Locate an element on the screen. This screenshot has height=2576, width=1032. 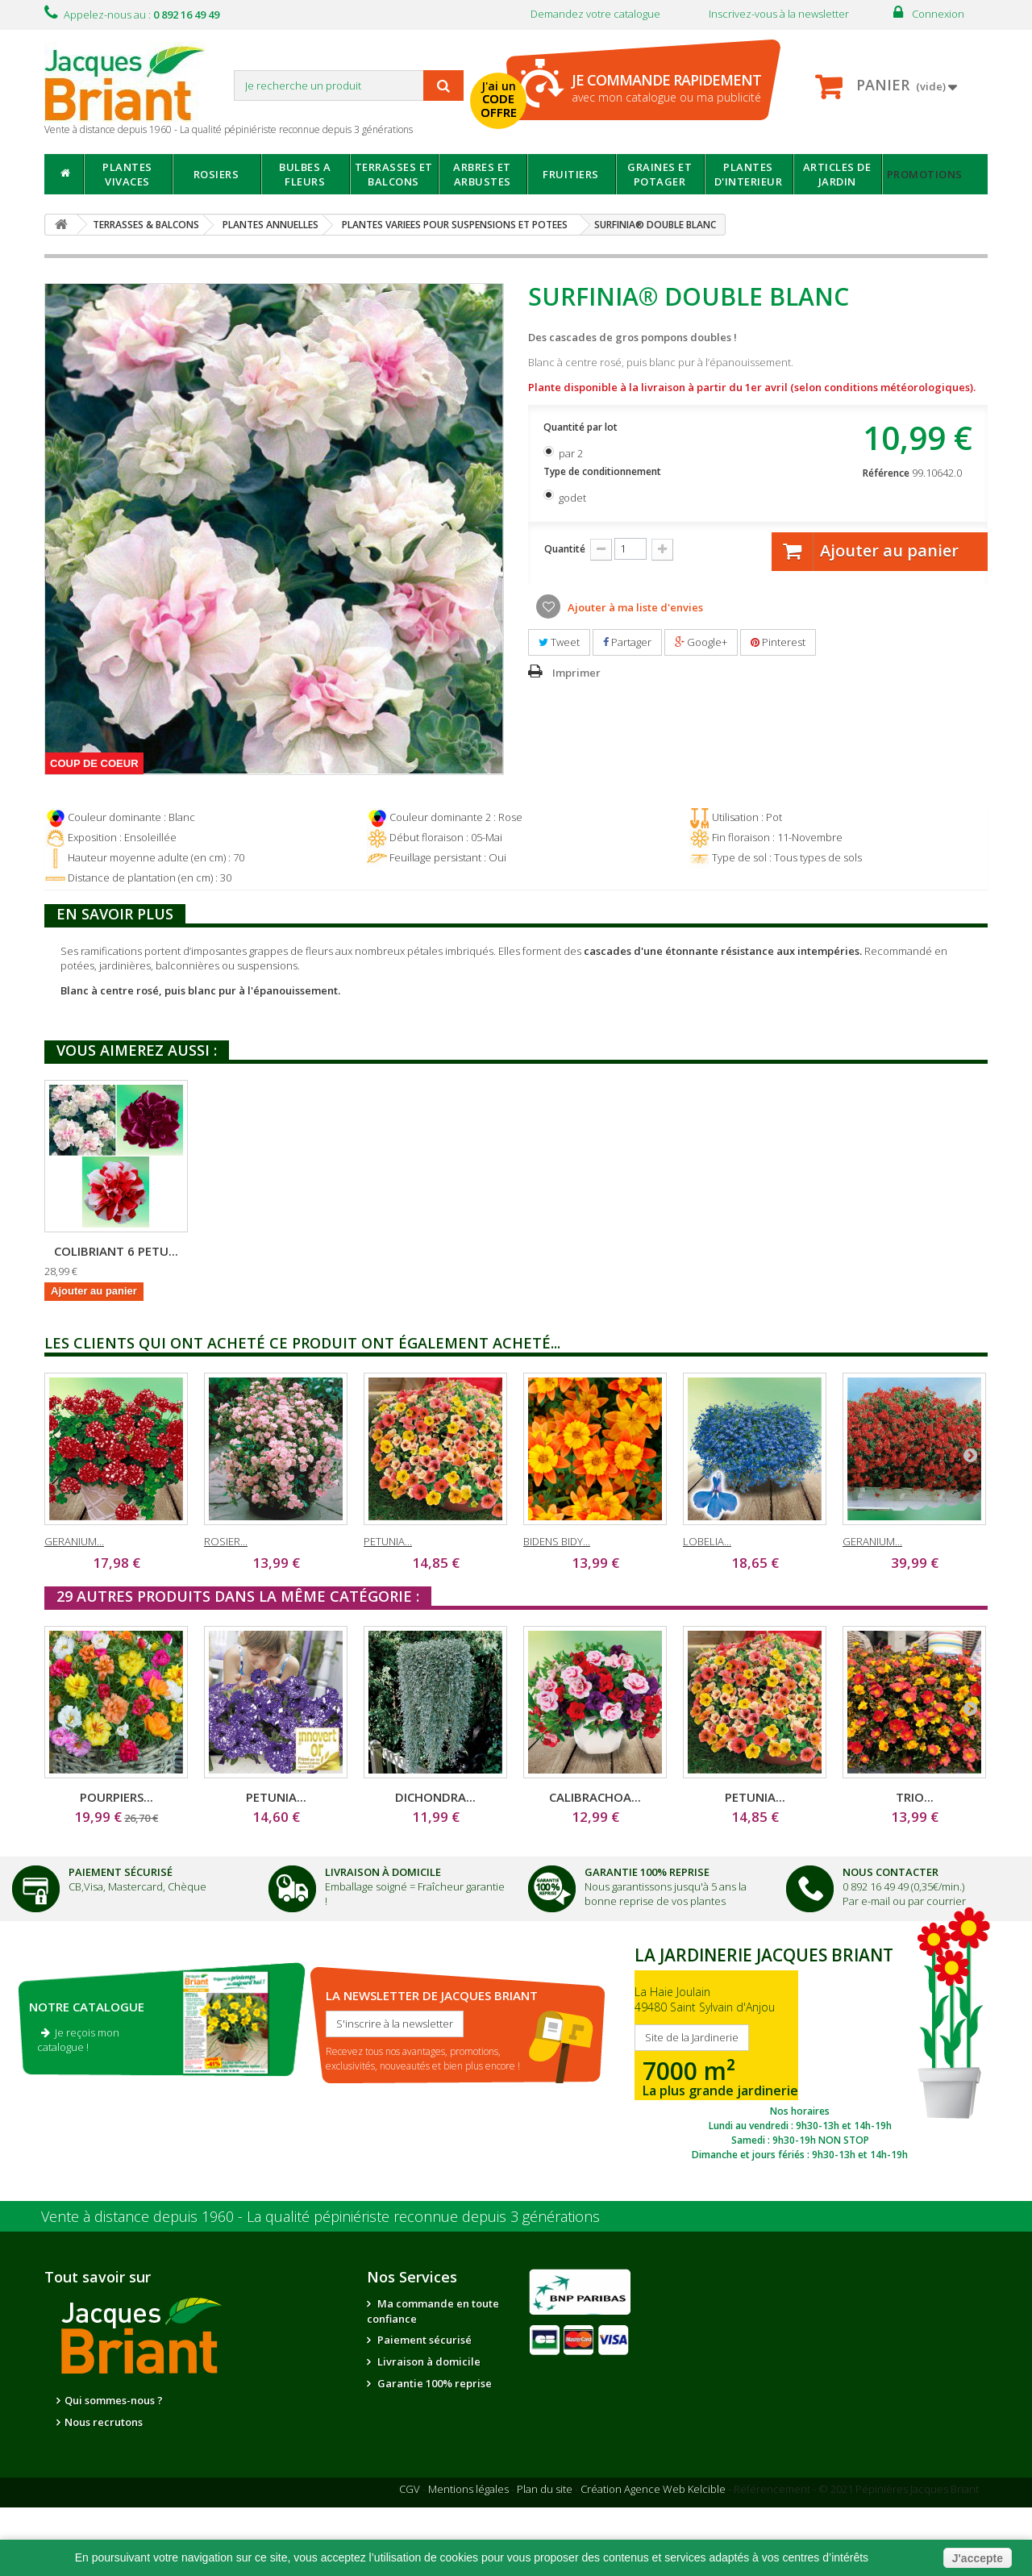
J'ai un is located at coordinates (499, 99).